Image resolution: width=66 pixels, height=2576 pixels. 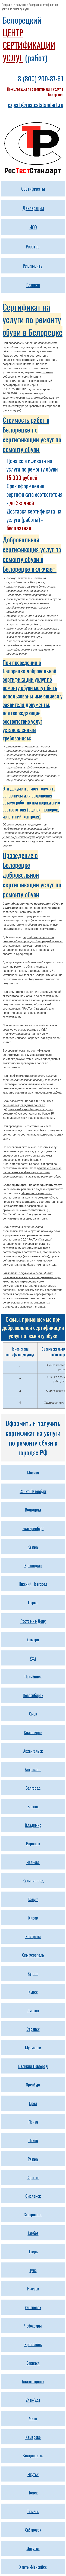 What do you see at coordinates (33, 1899) in the screenshot?
I see `Калуга` at bounding box center [33, 1899].